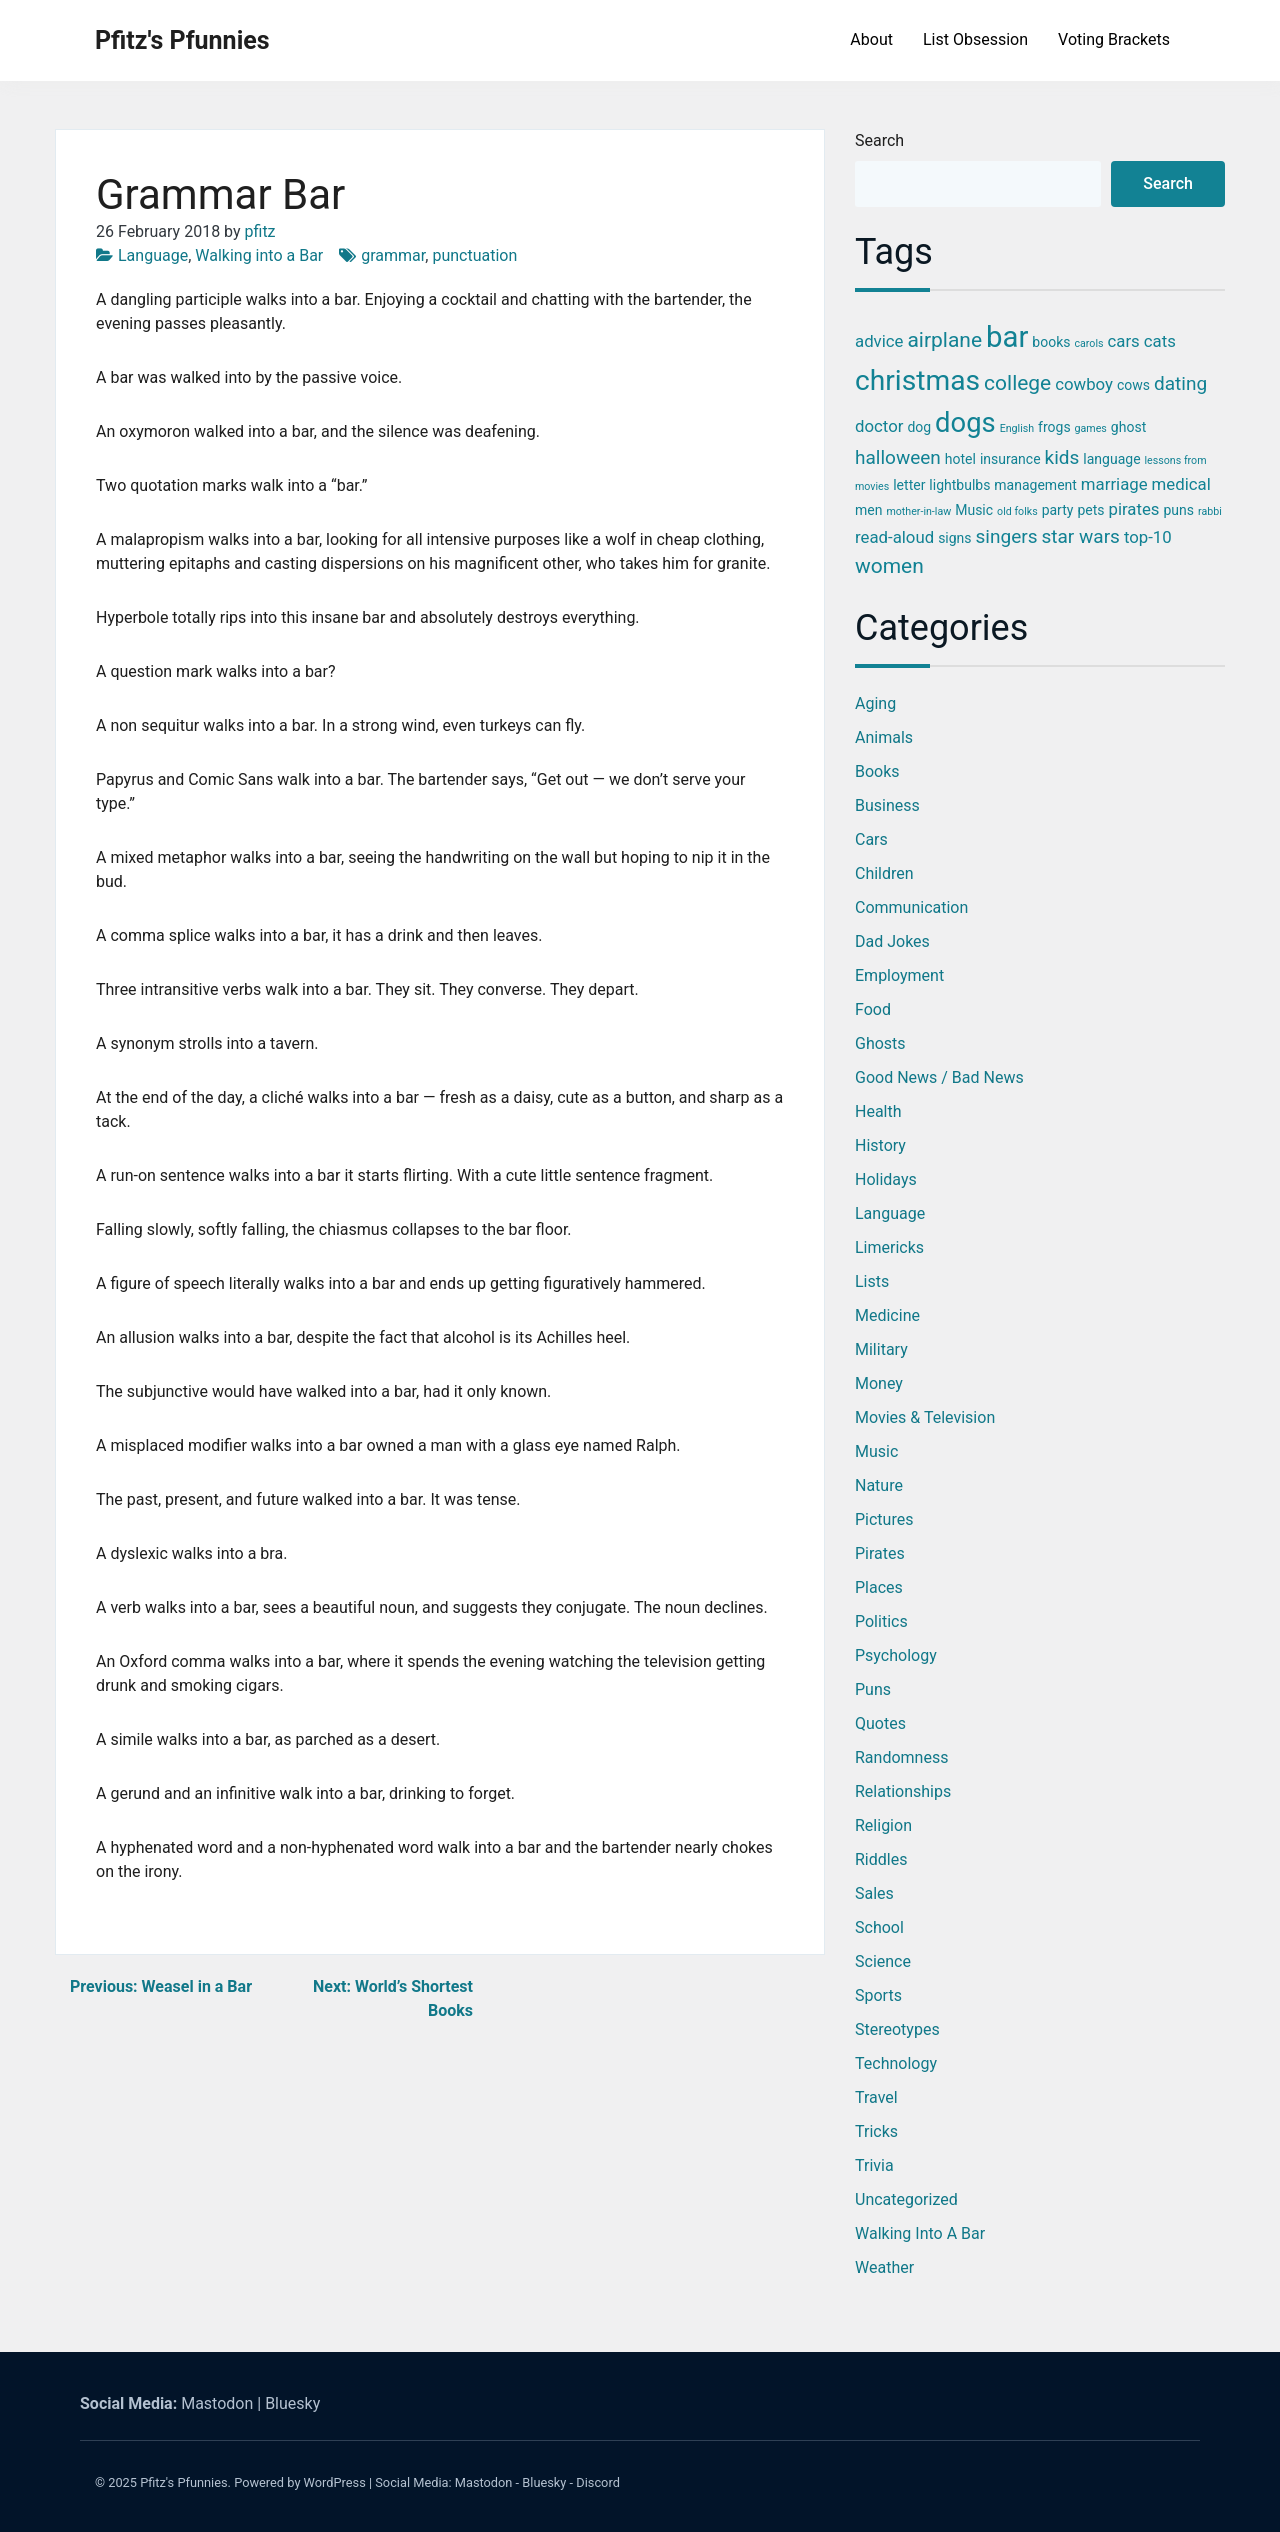 The height and width of the screenshot is (2532, 1280). I want to click on doctor [doctor (4 items)], so click(879, 426).